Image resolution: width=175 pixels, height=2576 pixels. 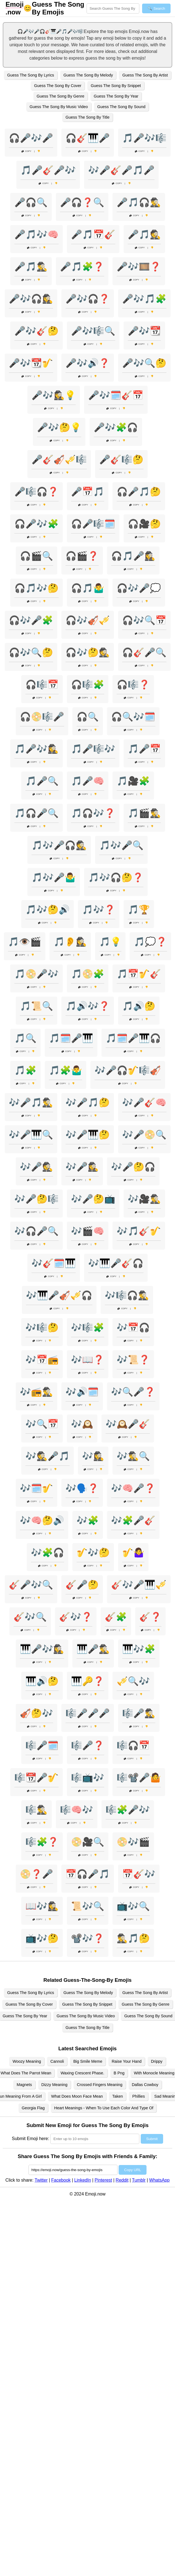 What do you see at coordinates (133, 781) in the screenshot?
I see `🎵🎥🧩` at bounding box center [133, 781].